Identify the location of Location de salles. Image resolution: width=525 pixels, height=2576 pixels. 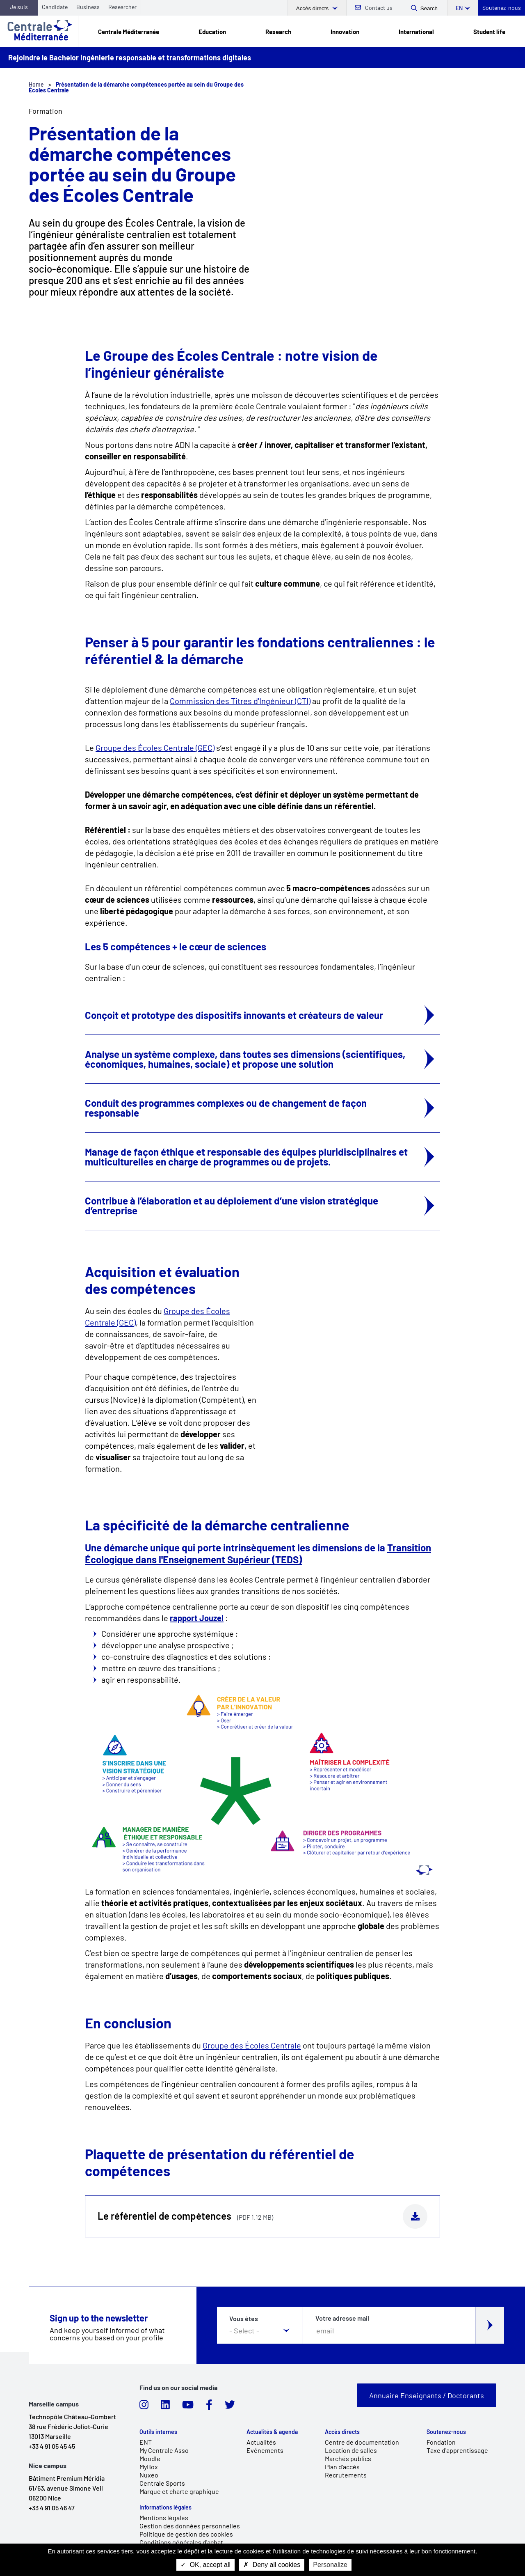
(351, 2450).